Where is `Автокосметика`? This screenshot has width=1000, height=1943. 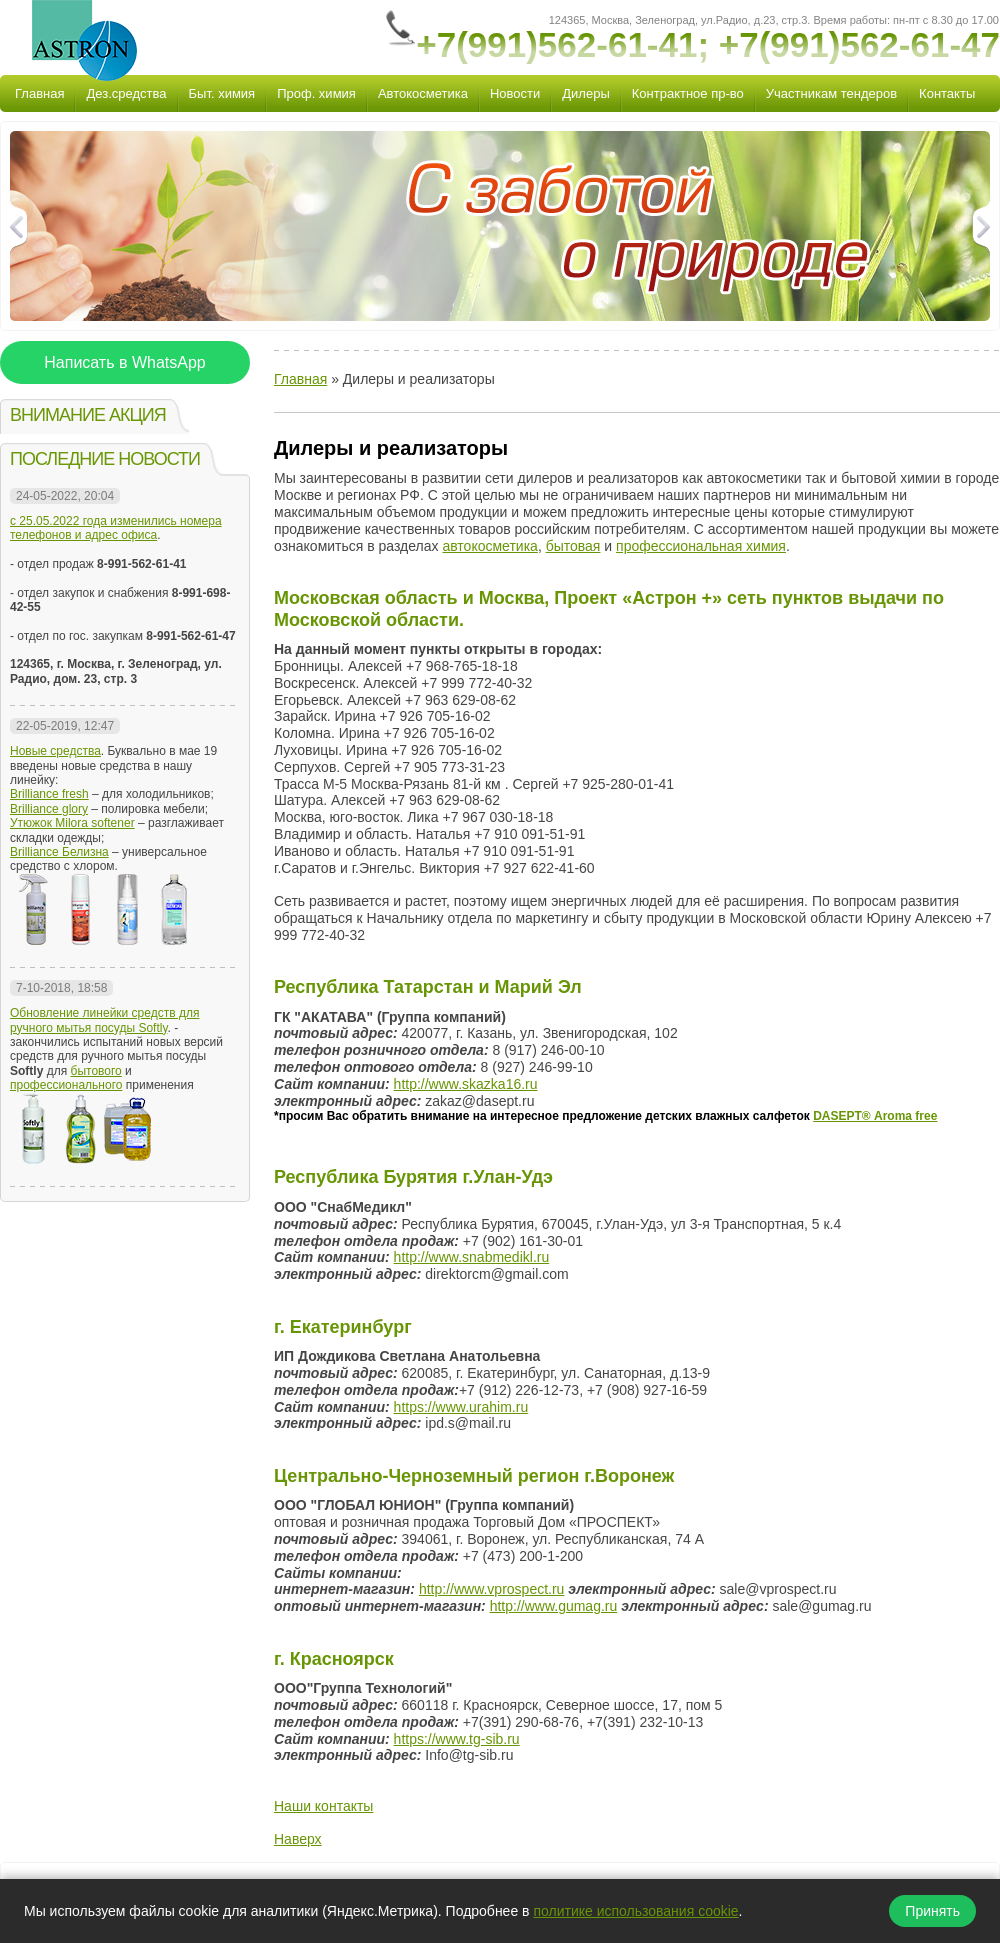 Автокосметика is located at coordinates (423, 93).